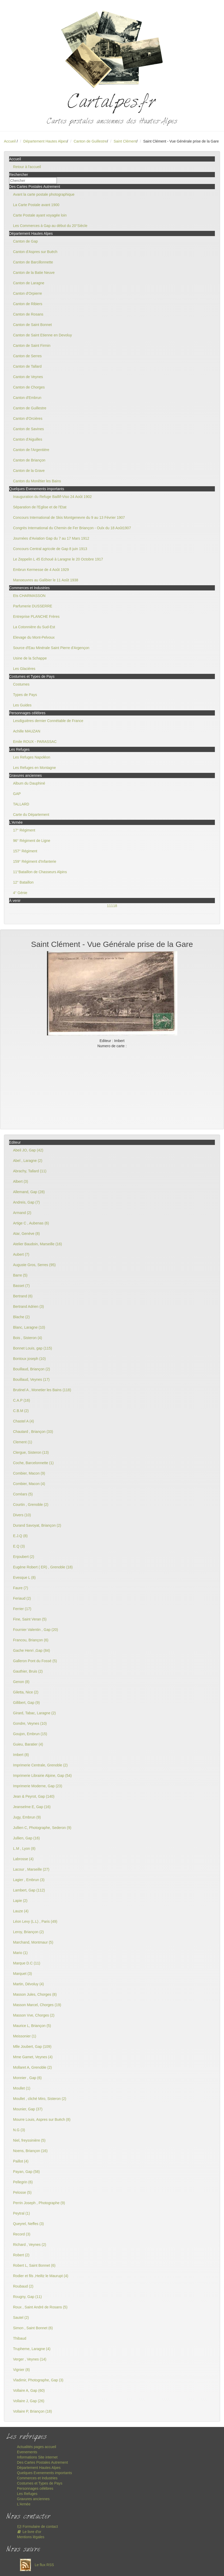 Image resolution: width=224 pixels, height=2576 pixels. I want to click on Costumes et Types de Pays, so click(39, 2483).